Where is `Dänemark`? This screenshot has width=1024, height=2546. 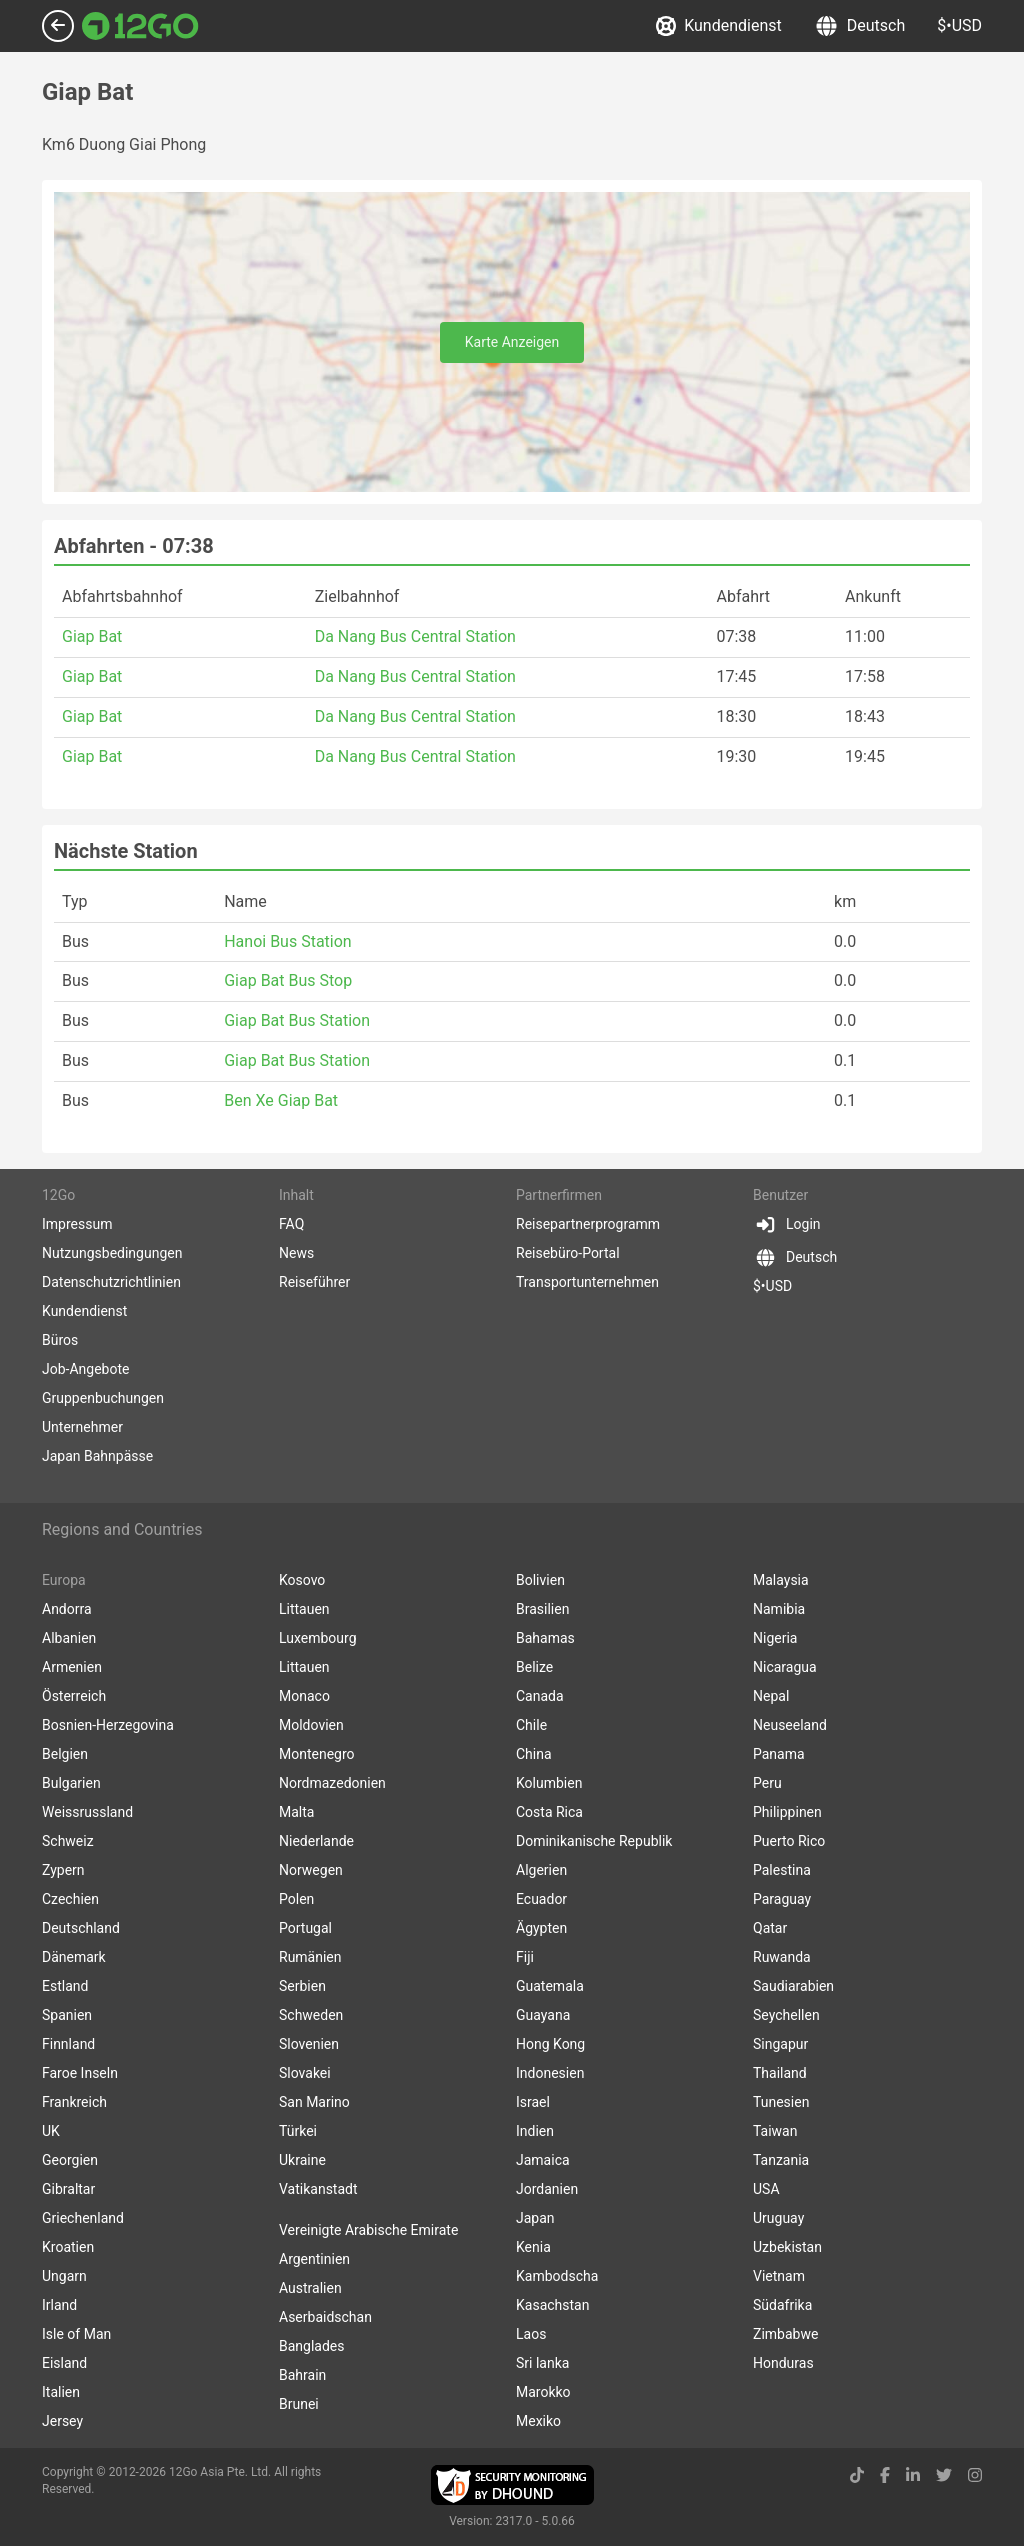
Dänemark is located at coordinates (74, 1957).